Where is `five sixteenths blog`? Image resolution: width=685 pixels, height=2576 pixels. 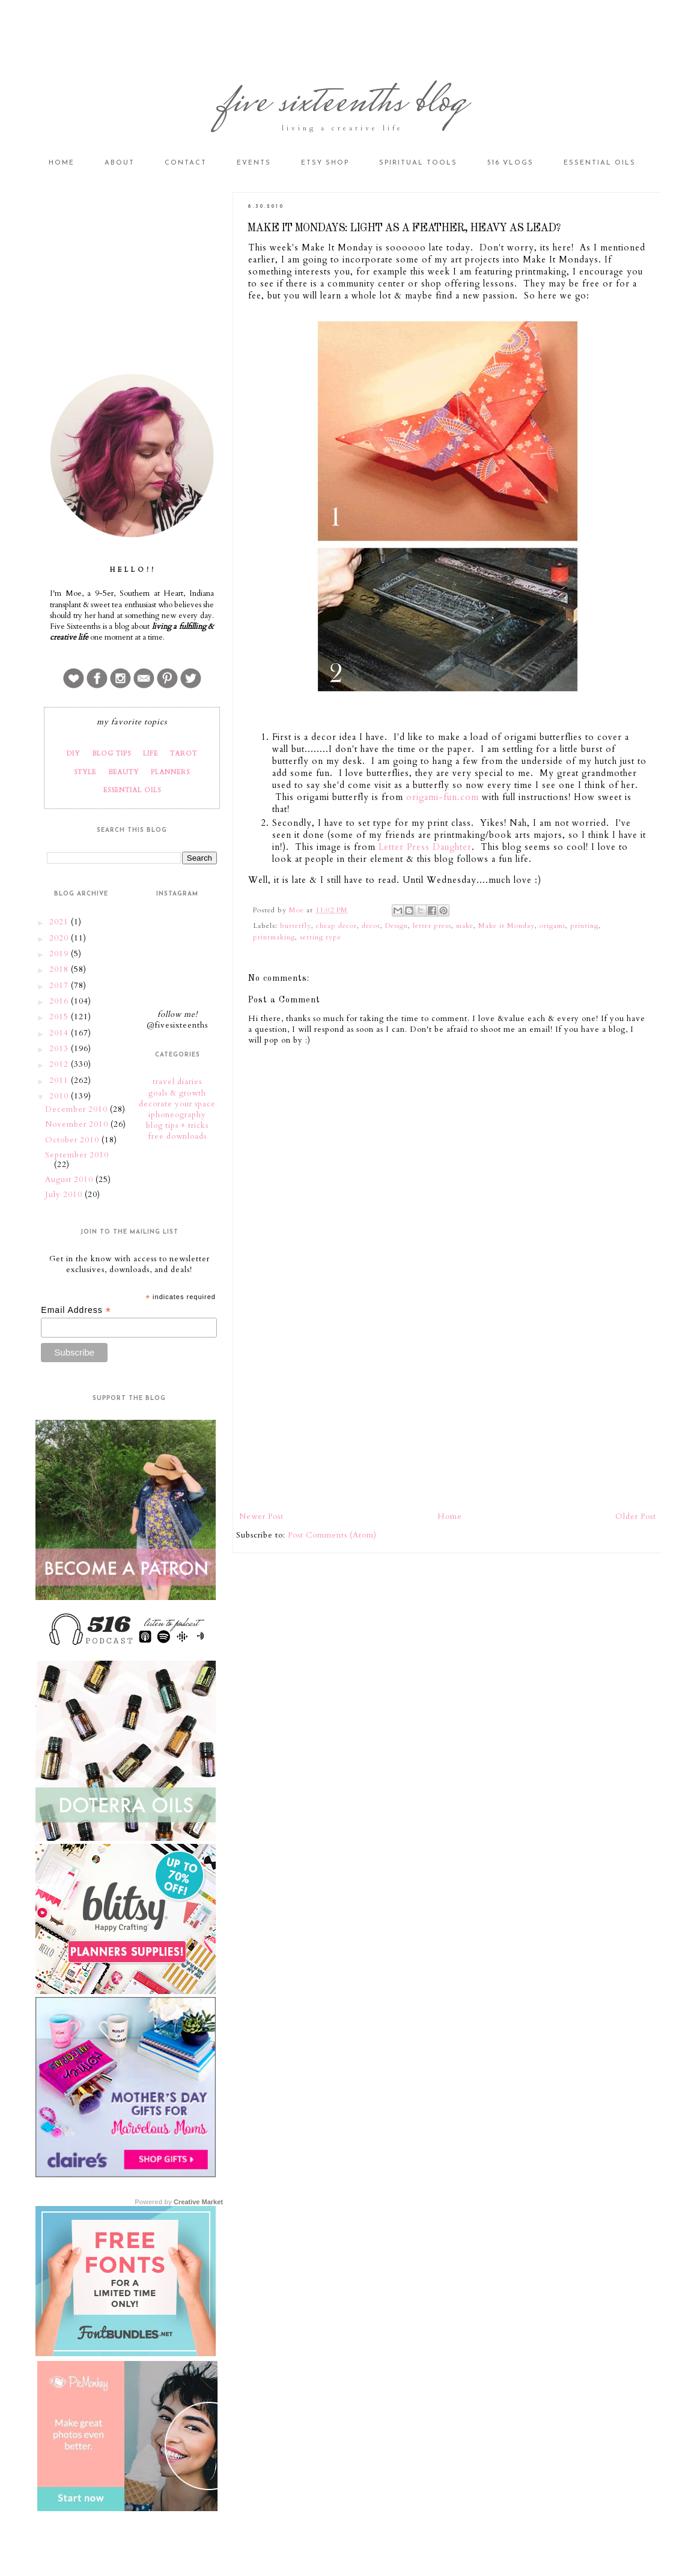
five sixteenths blog is located at coordinates (343, 104).